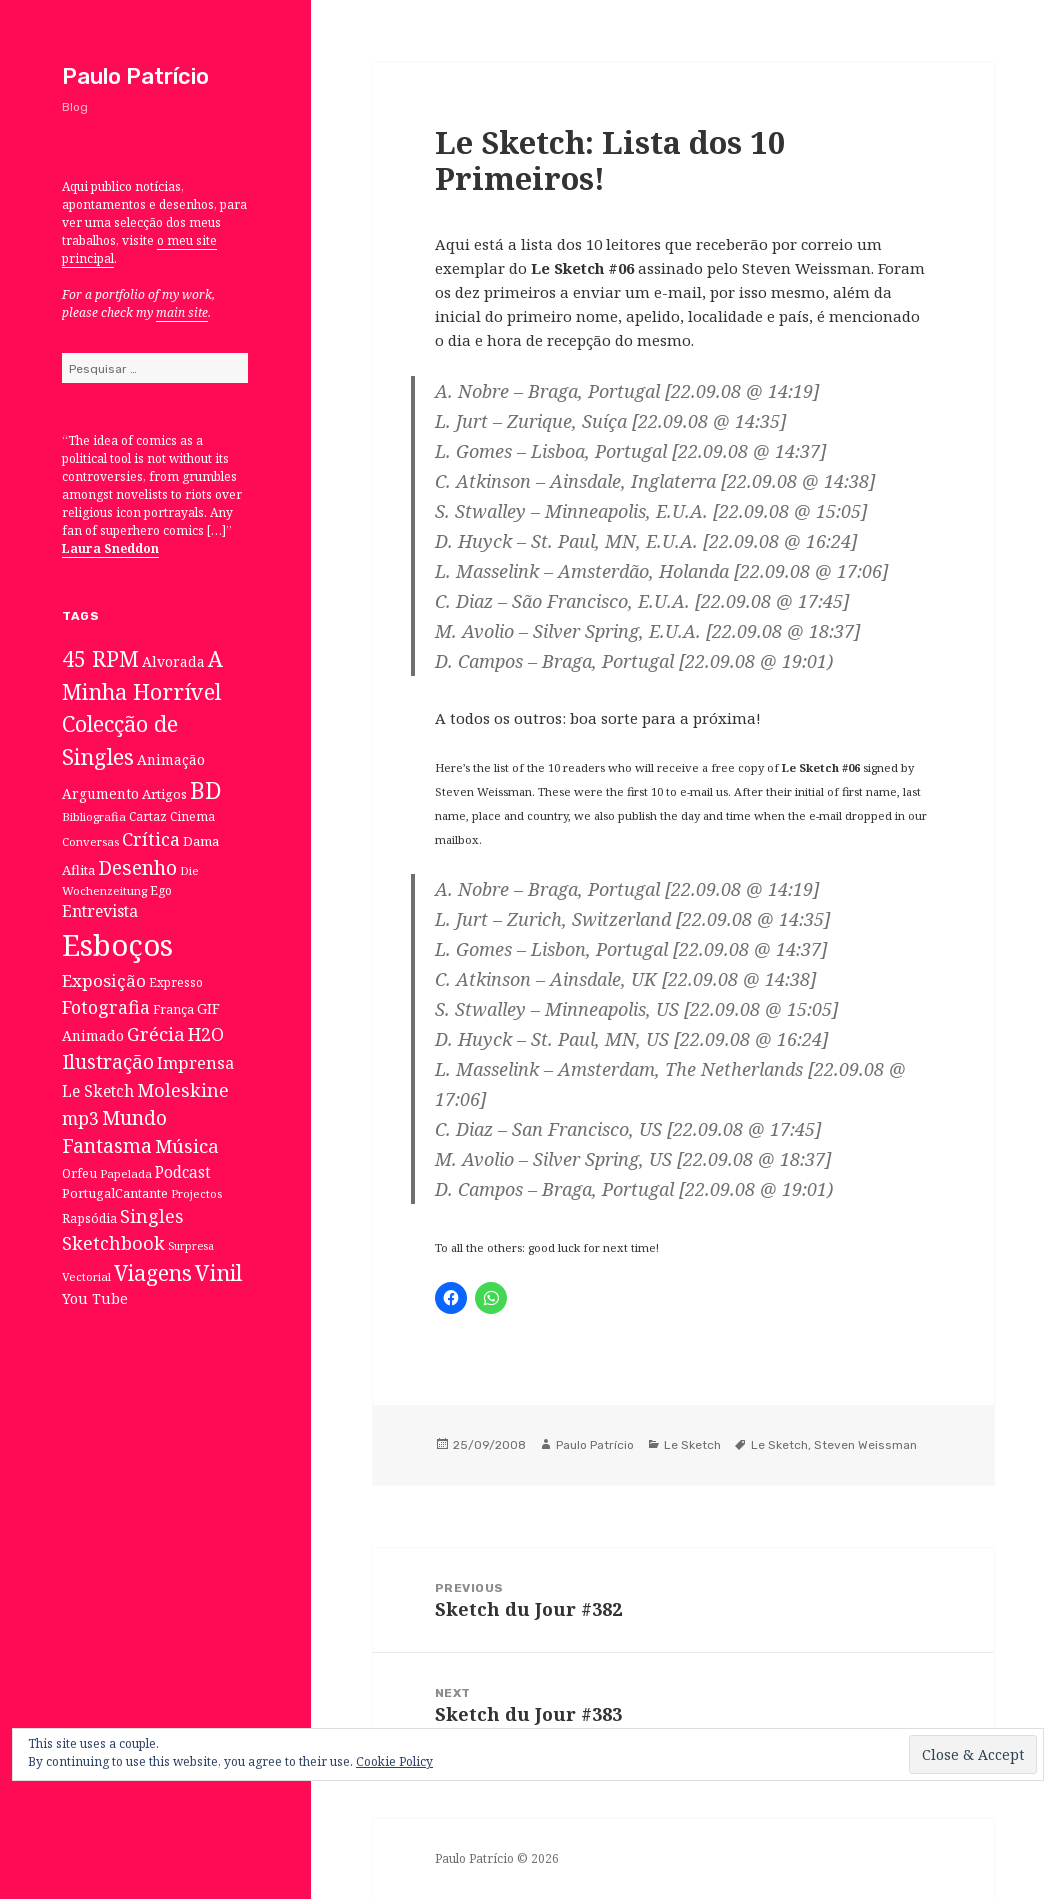  I want to click on Surpresa [Surpresa (5 itens)], so click(191, 1246).